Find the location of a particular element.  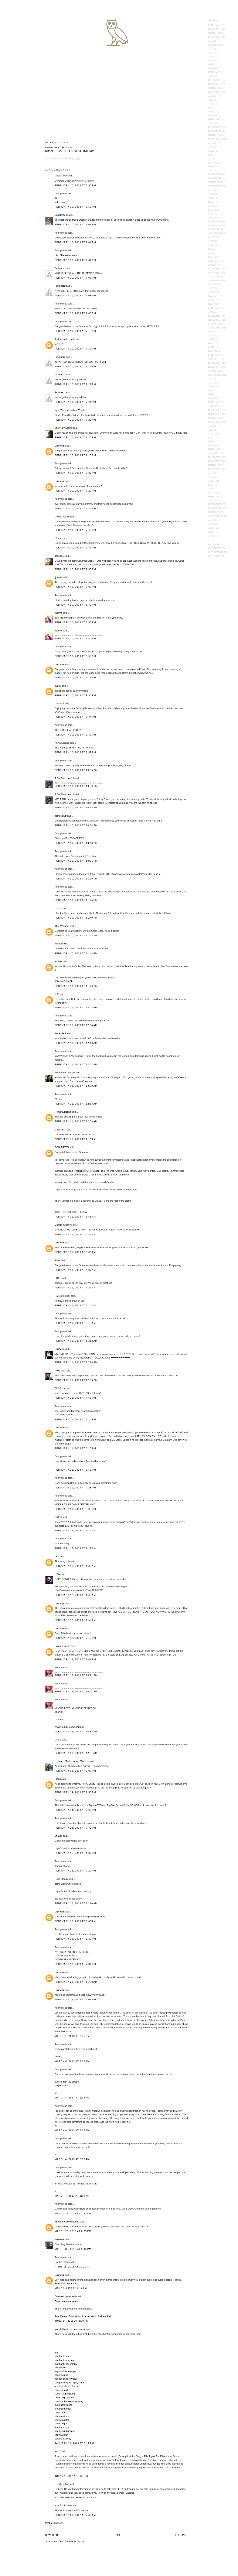

February 12, 2013 at 10:34 PM is located at coordinates (76, 1731).